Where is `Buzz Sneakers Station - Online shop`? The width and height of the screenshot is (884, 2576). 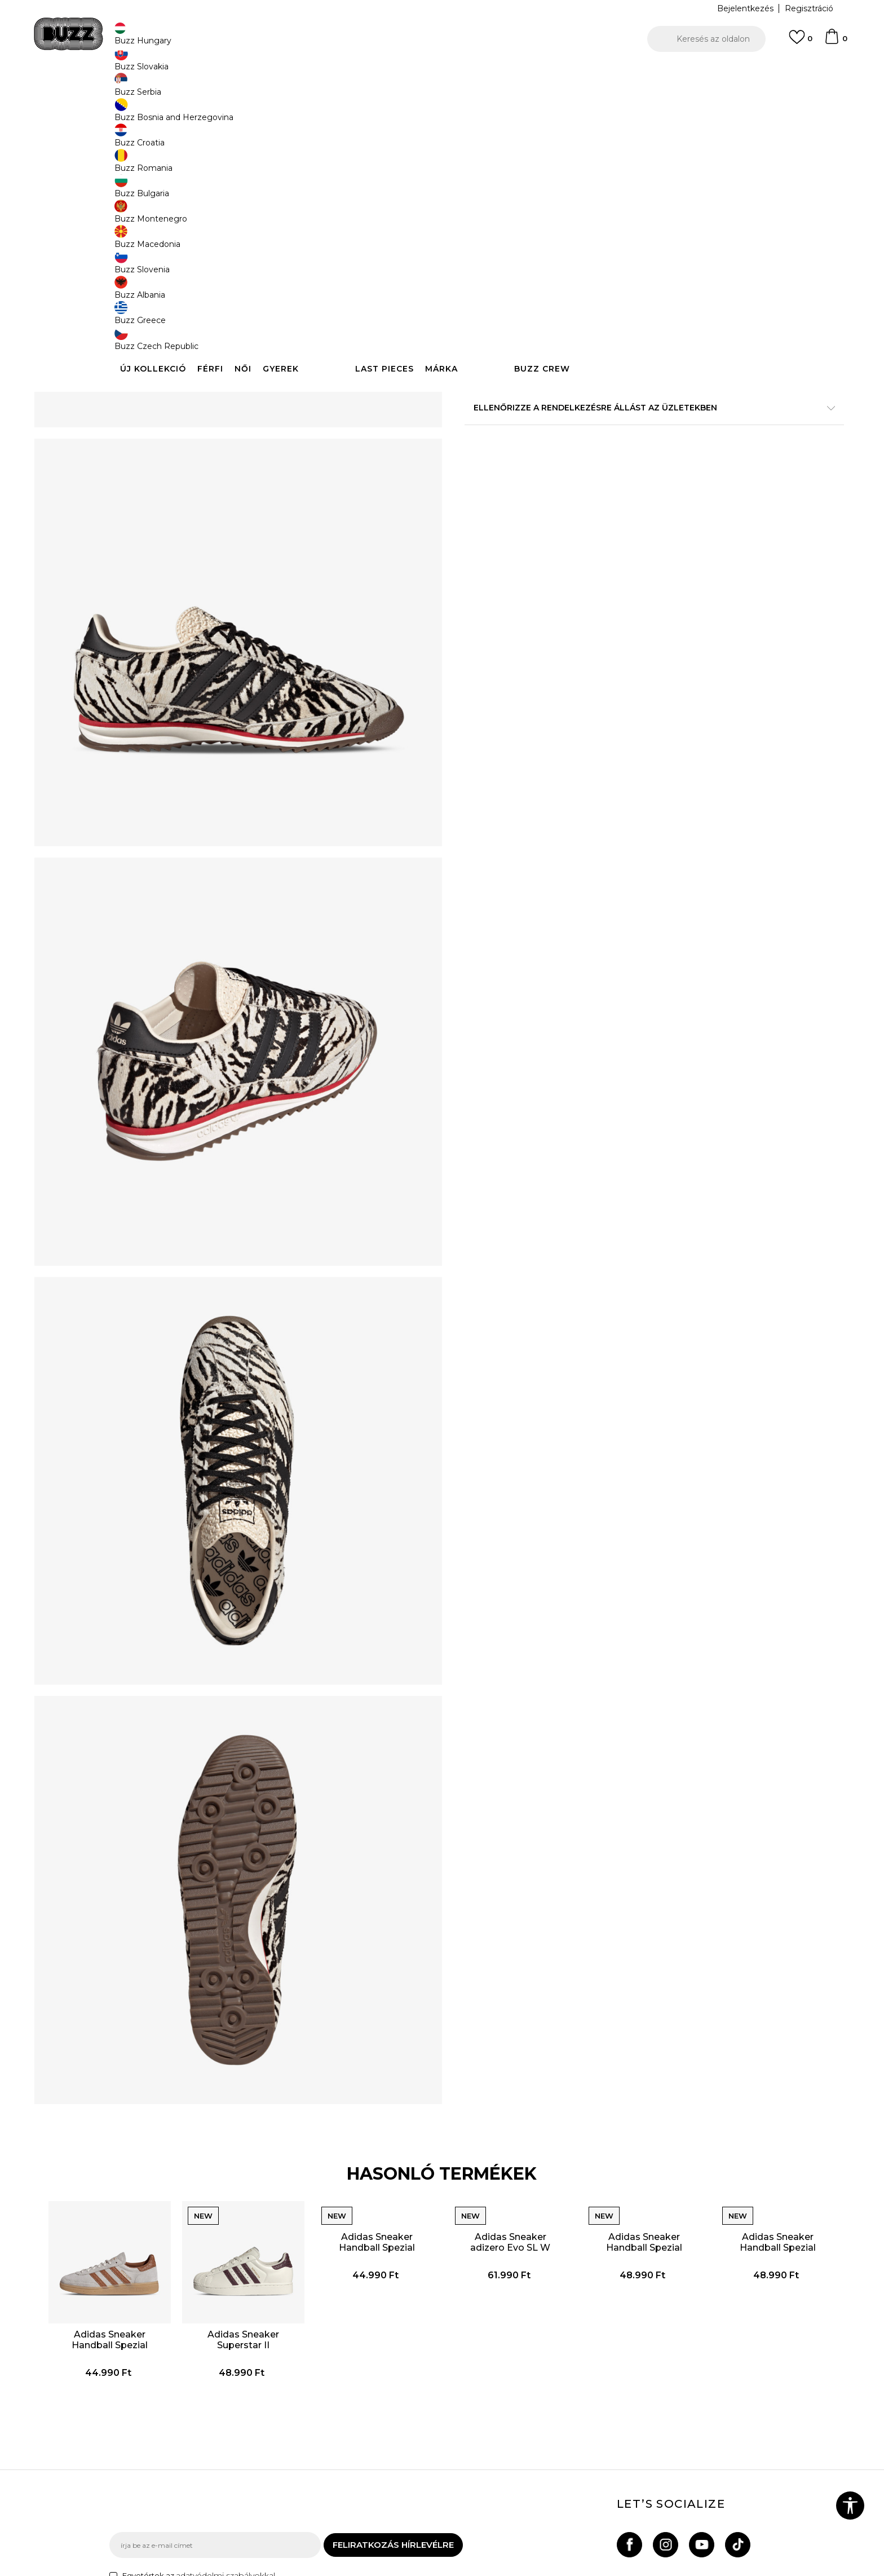 Buzz Sneakers Station - Online shop is located at coordinates (168, 90).